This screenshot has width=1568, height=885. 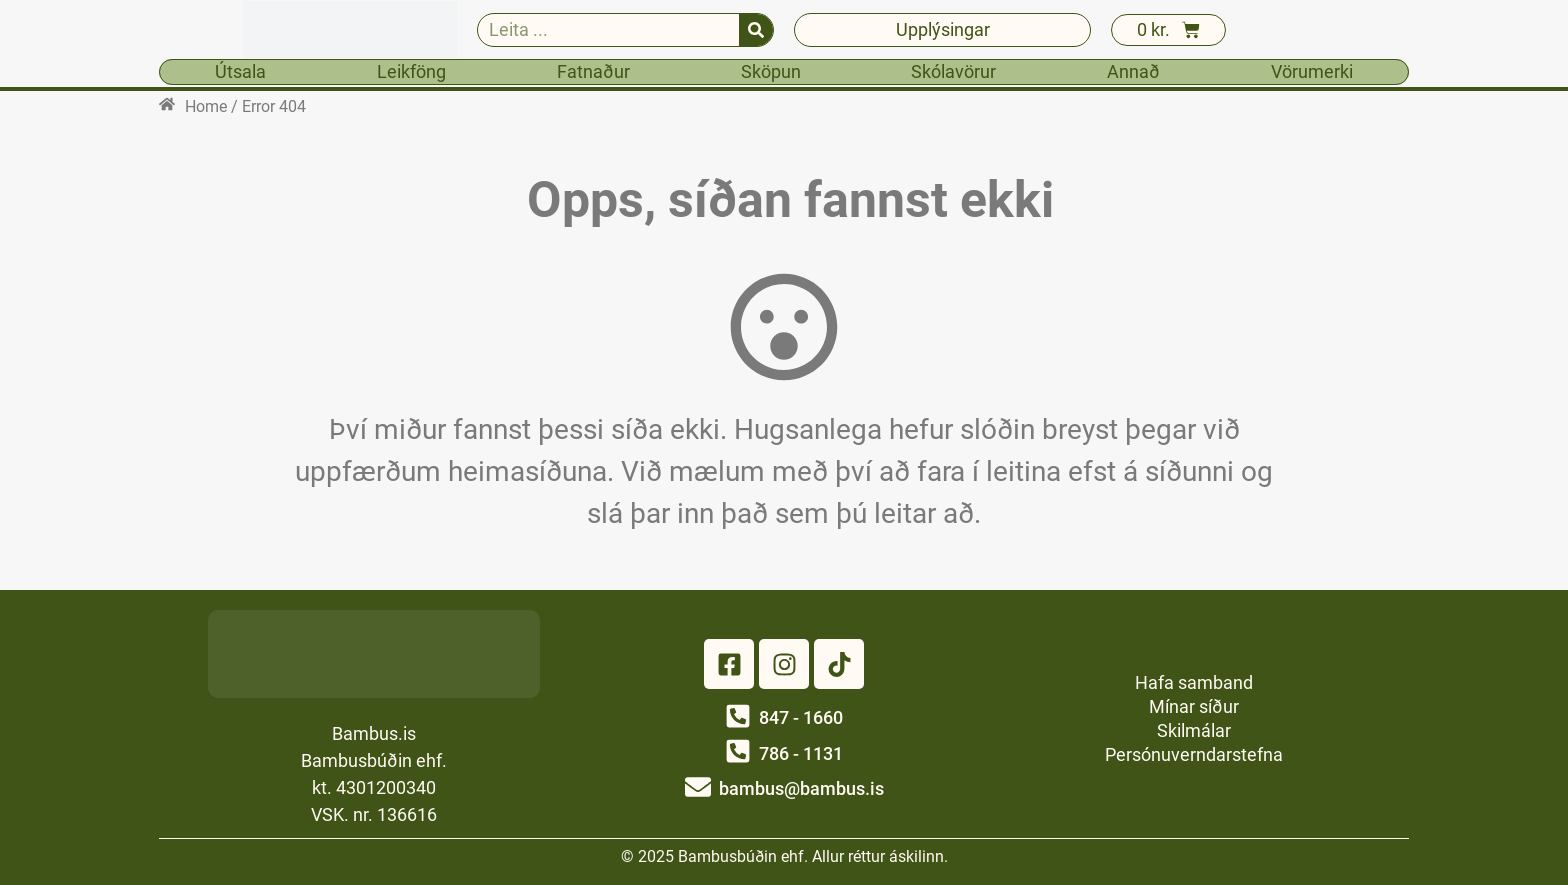 What do you see at coordinates (771, 71) in the screenshot?
I see `Sköpun` at bounding box center [771, 71].